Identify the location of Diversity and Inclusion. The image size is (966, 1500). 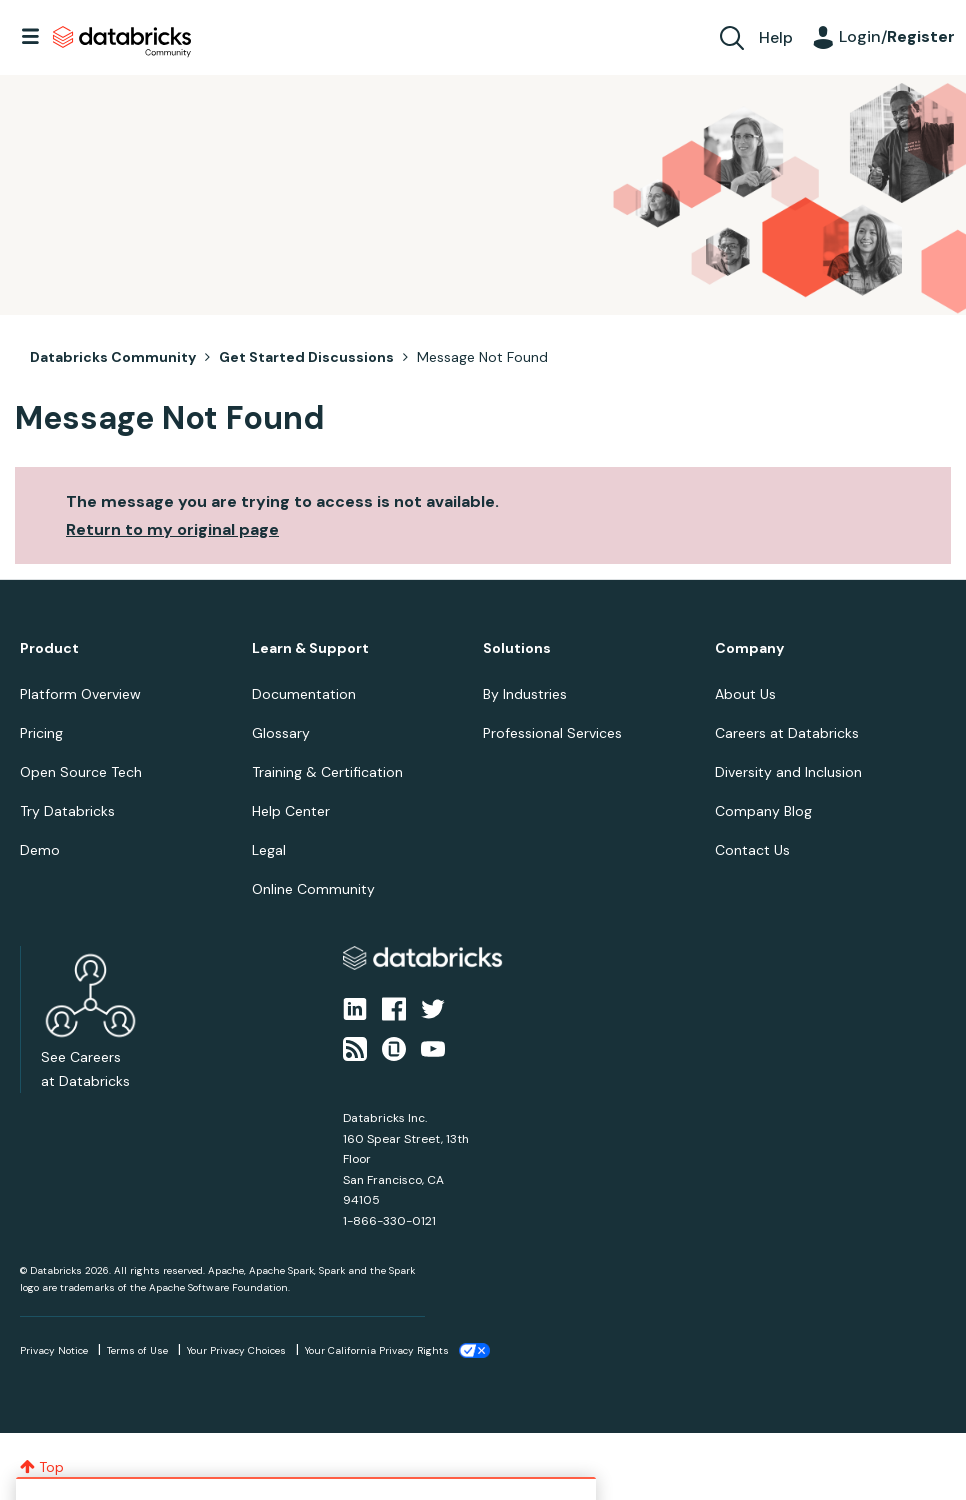
(788, 772).